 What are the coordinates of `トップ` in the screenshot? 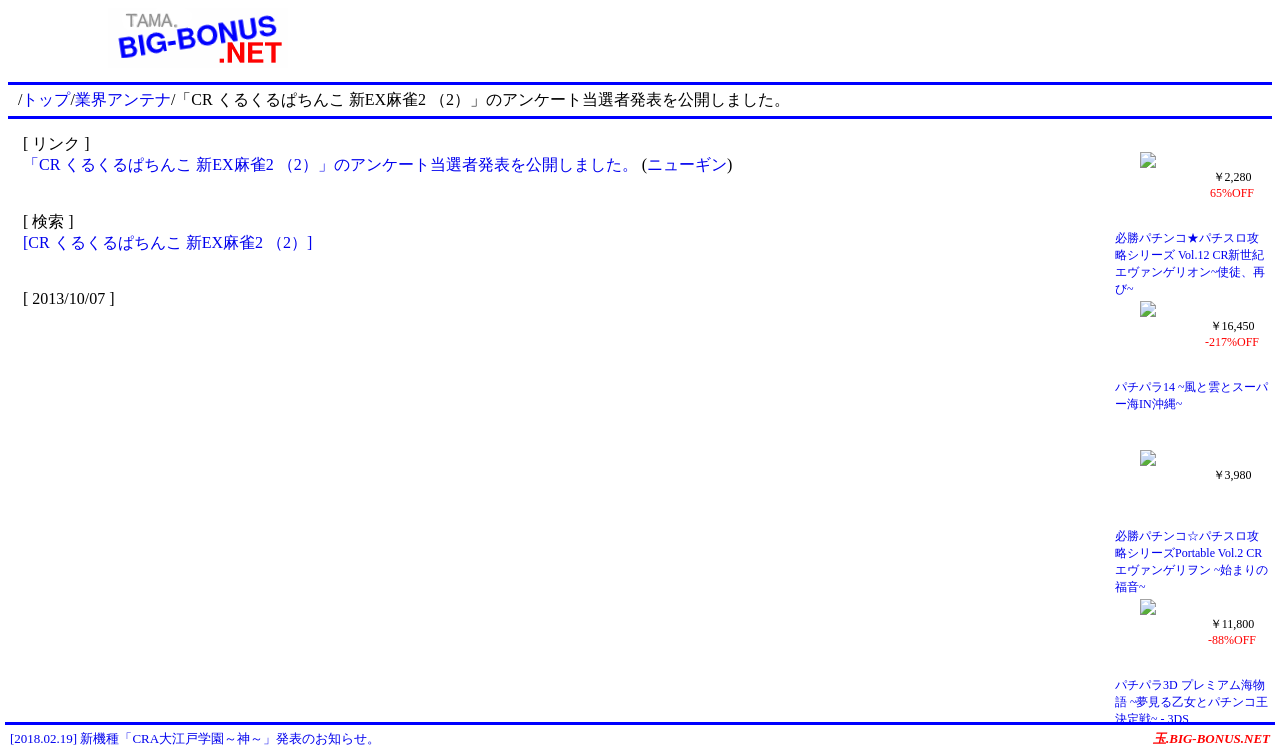 It's located at (46, 99).